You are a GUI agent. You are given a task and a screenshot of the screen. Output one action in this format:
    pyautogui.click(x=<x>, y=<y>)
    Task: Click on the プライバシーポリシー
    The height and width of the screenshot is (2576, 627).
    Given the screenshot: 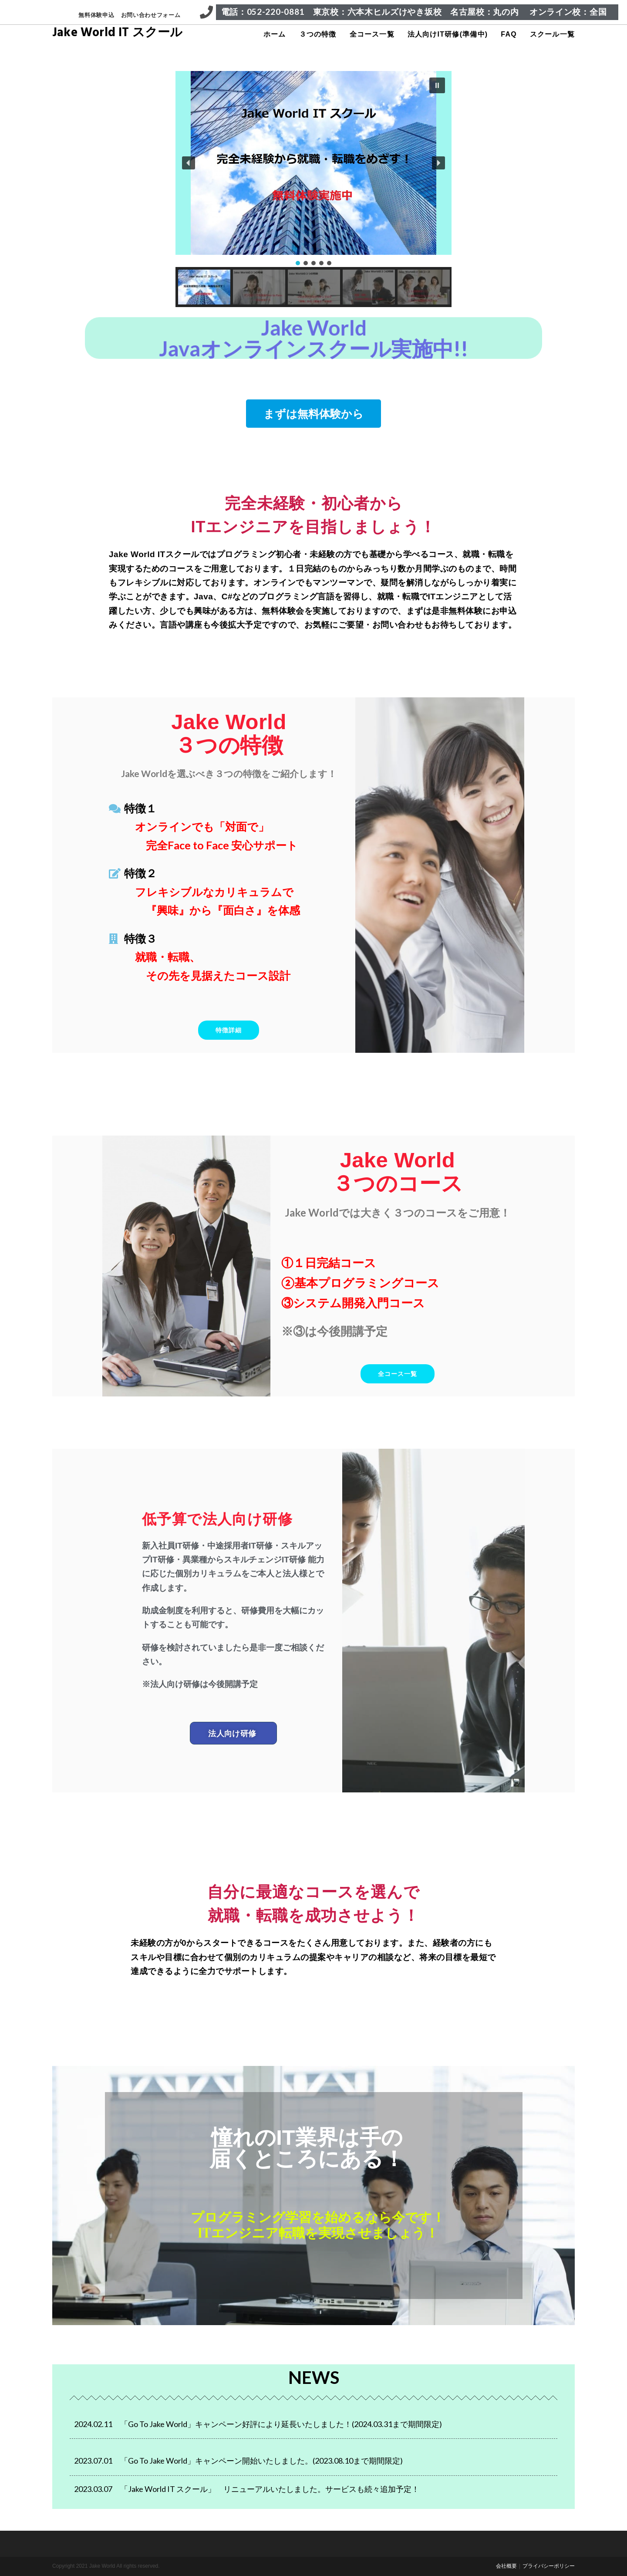 What is the action you would take?
    pyautogui.click(x=548, y=2566)
    